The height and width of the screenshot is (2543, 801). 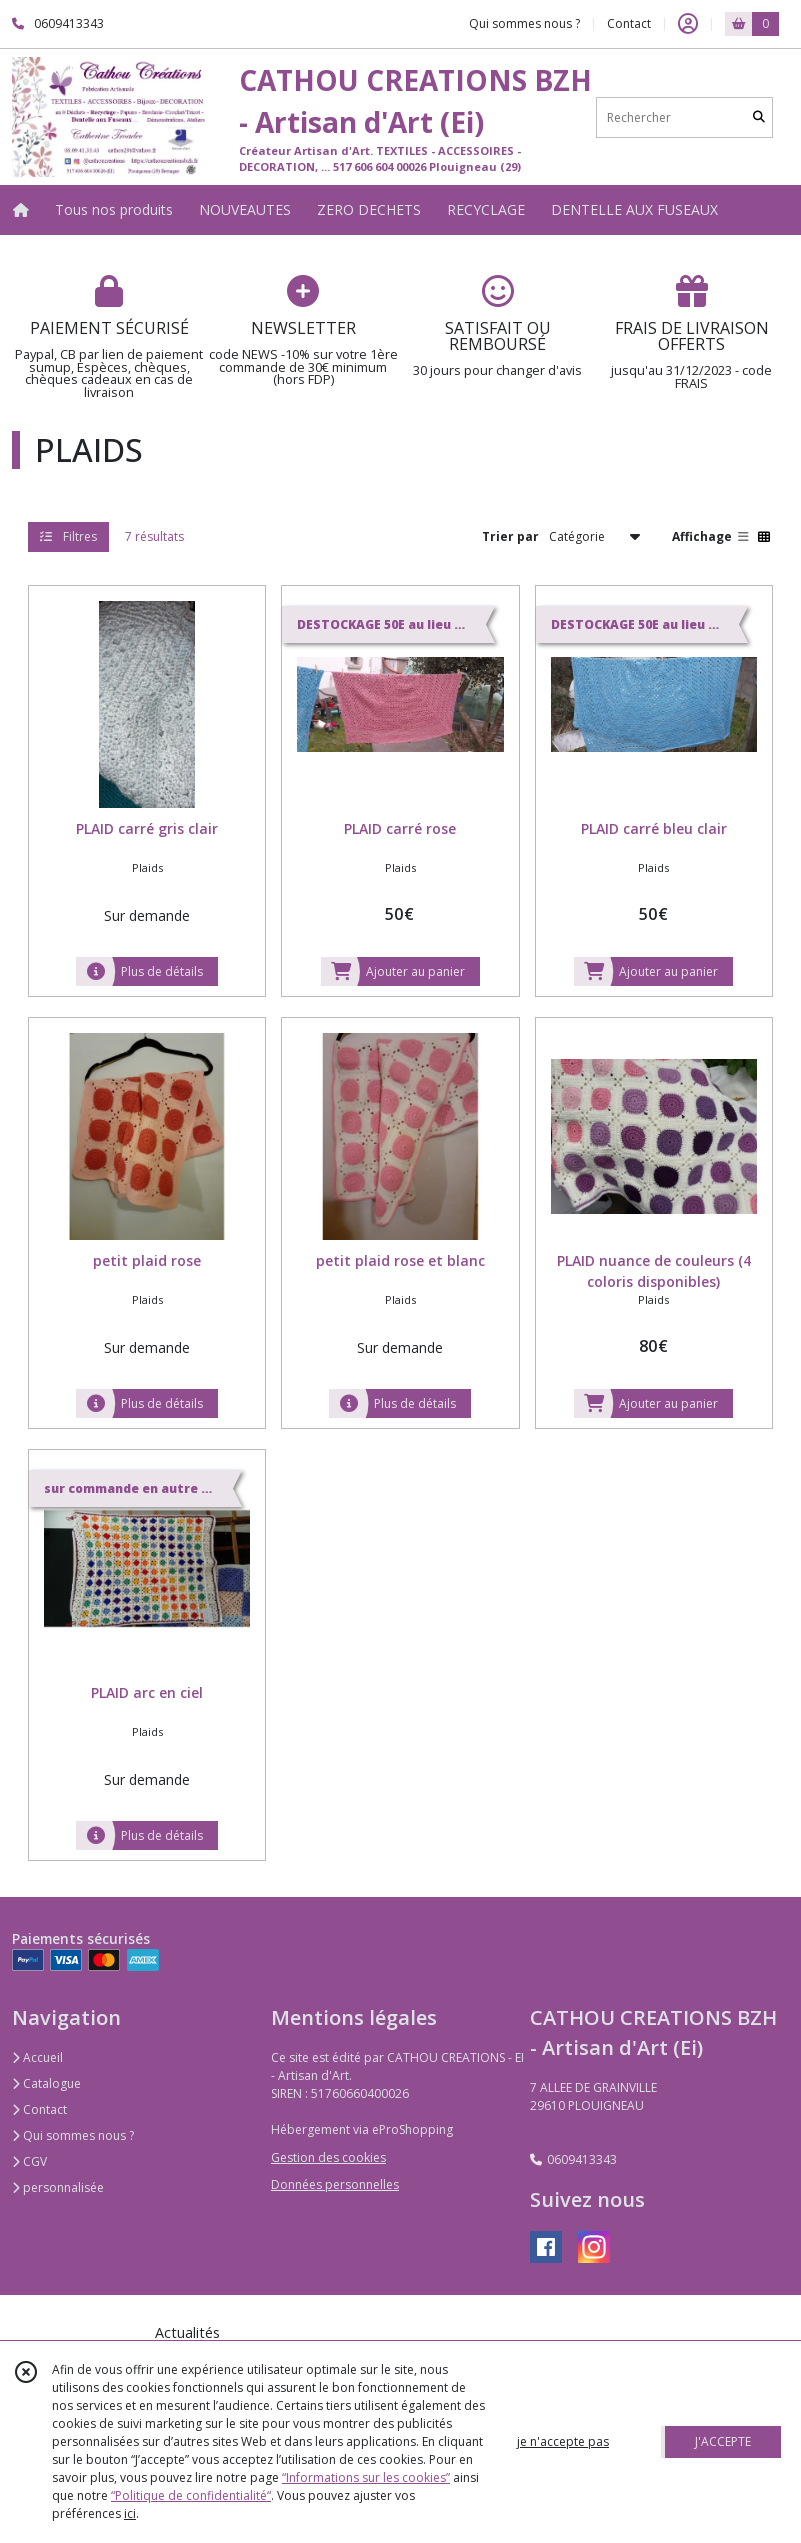 I want to click on J'ACCEPTE, so click(x=723, y=2441).